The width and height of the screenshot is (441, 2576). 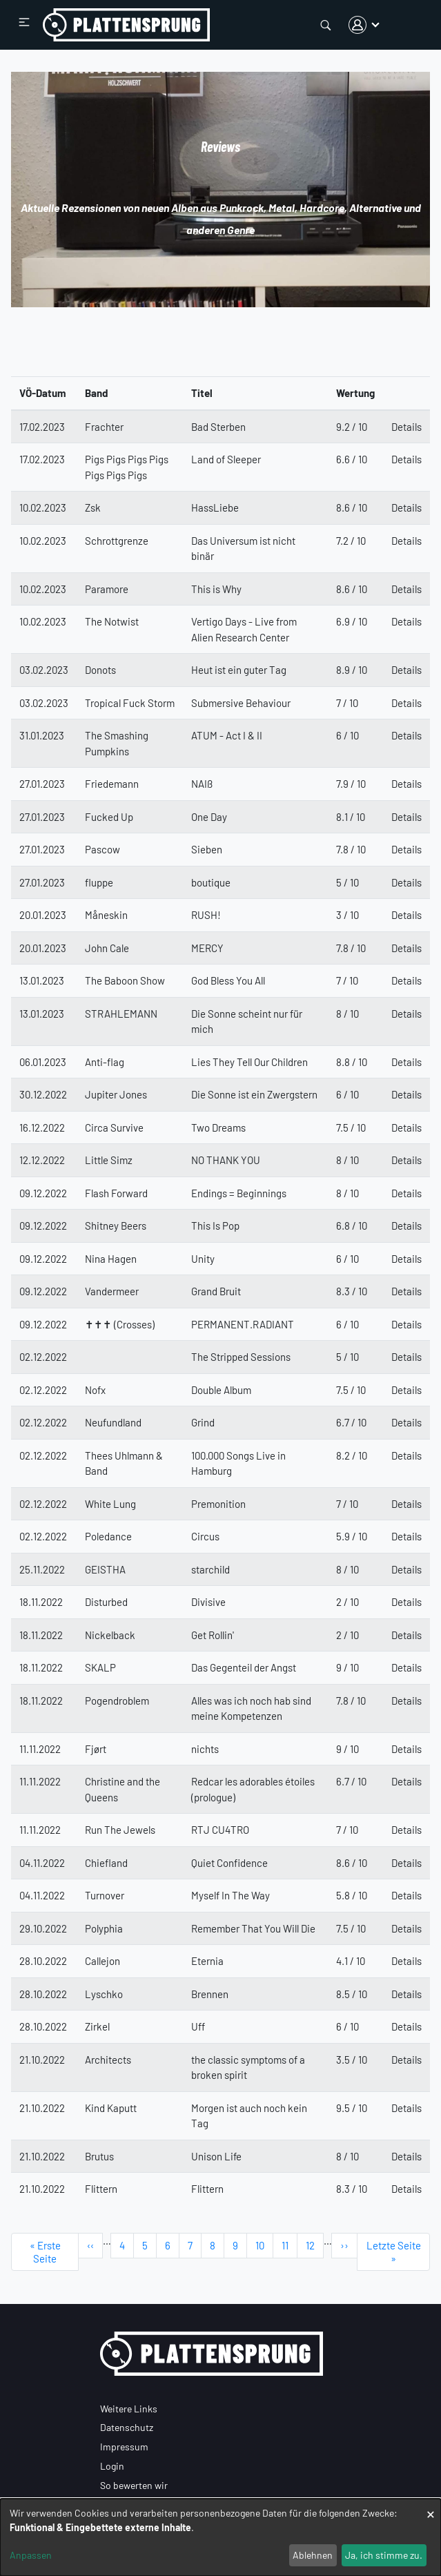 I want to click on RUSH!, so click(x=206, y=915).